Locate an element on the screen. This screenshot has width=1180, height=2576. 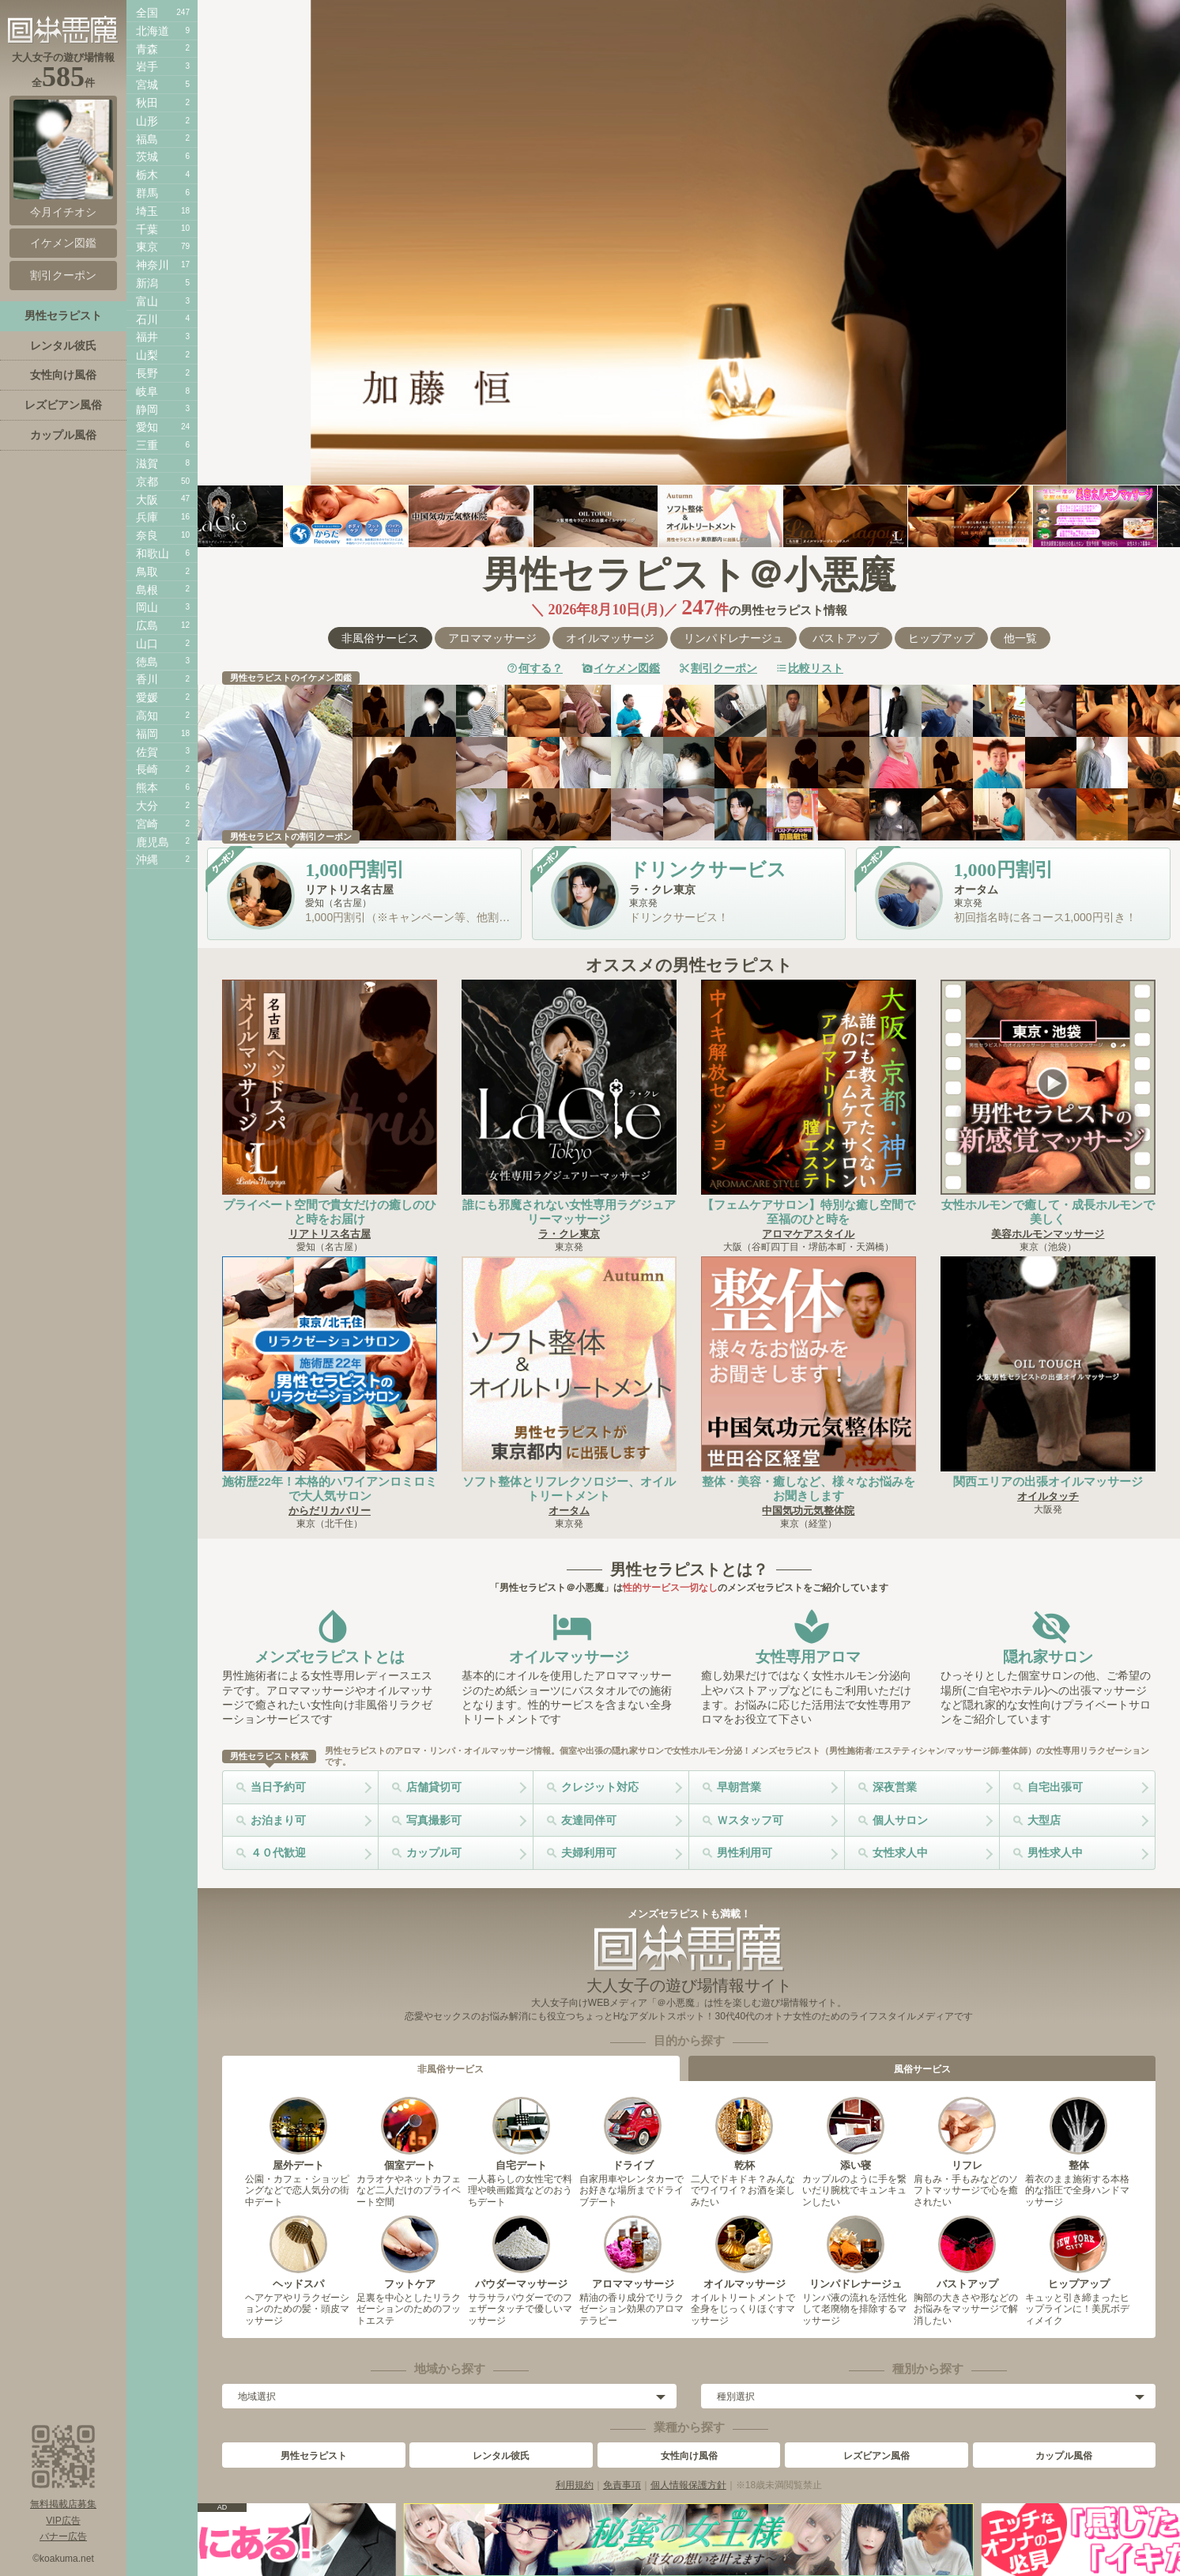
写真撮影可 is located at coordinates (434, 1820).